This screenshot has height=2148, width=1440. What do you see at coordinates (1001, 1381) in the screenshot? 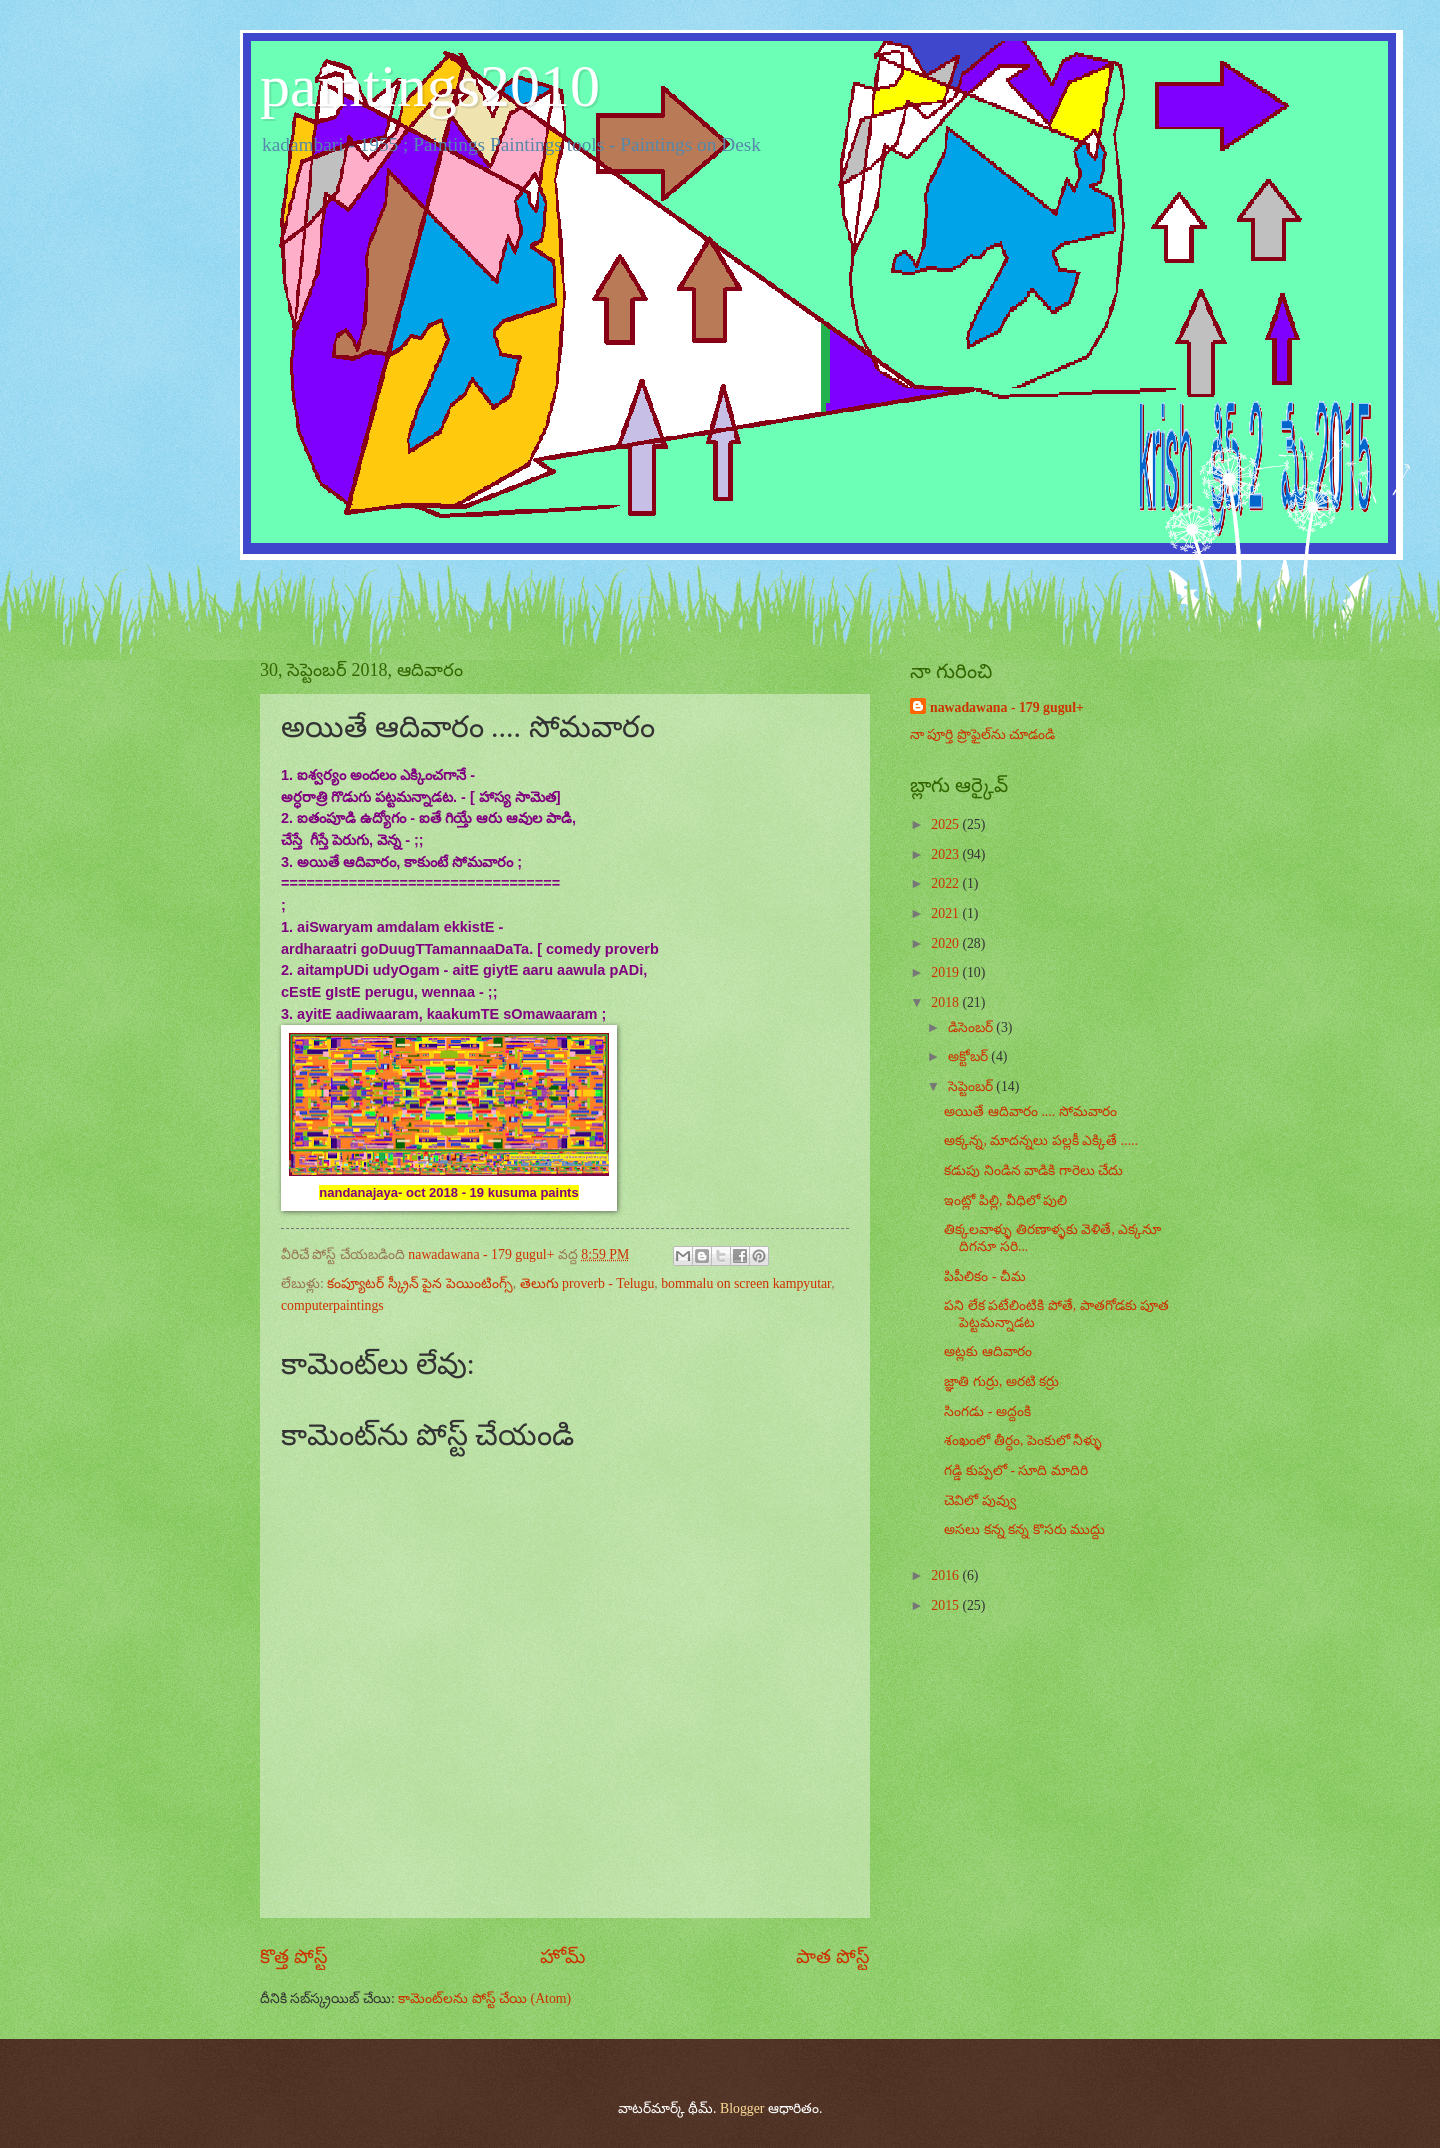
I see `జ్ఞాతి గుర్రు, అరటి కర్రు` at bounding box center [1001, 1381].